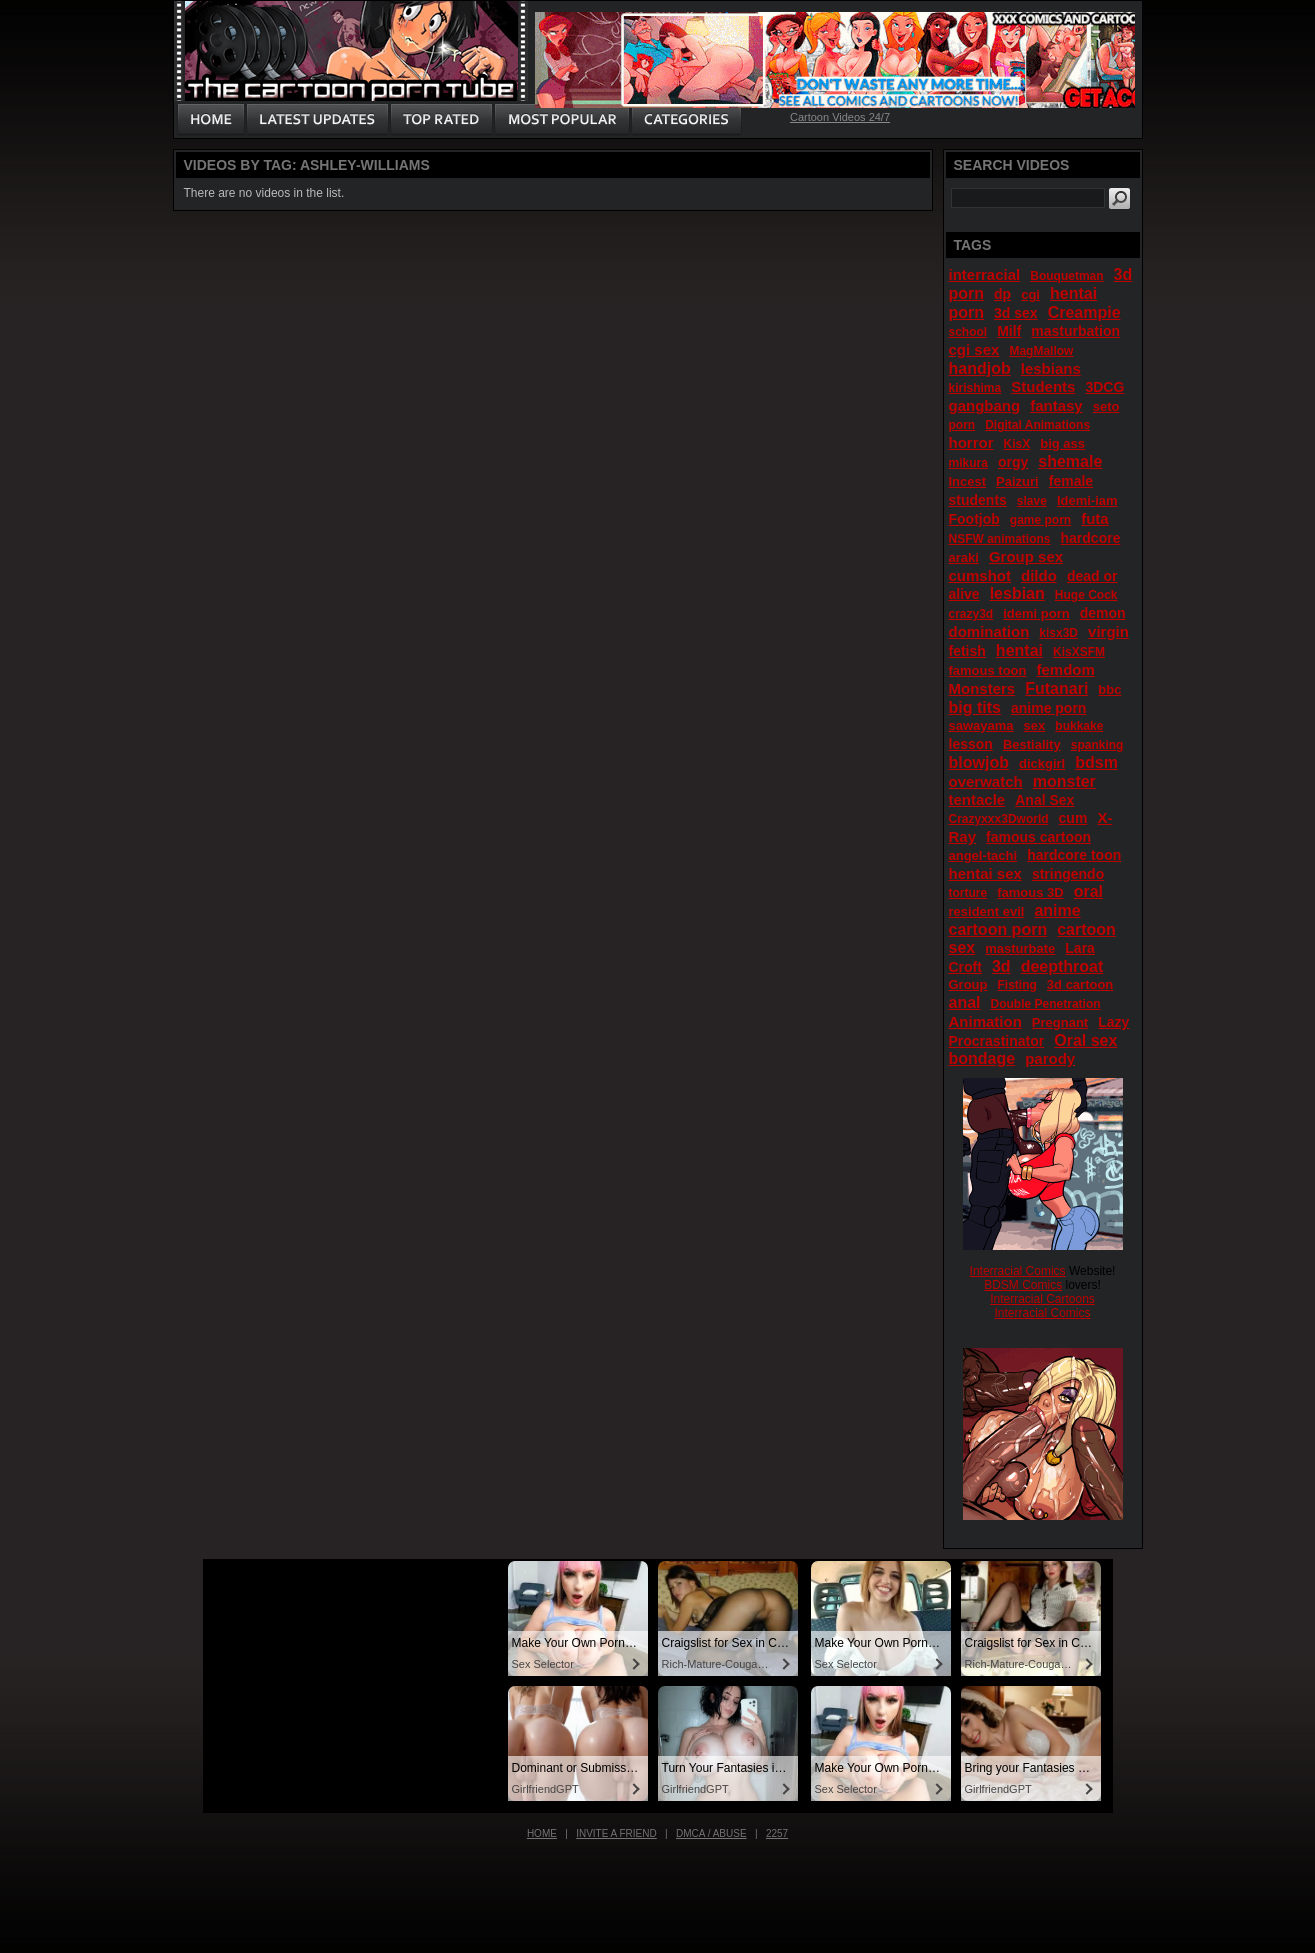  I want to click on idemi porn, so click(1036, 613).